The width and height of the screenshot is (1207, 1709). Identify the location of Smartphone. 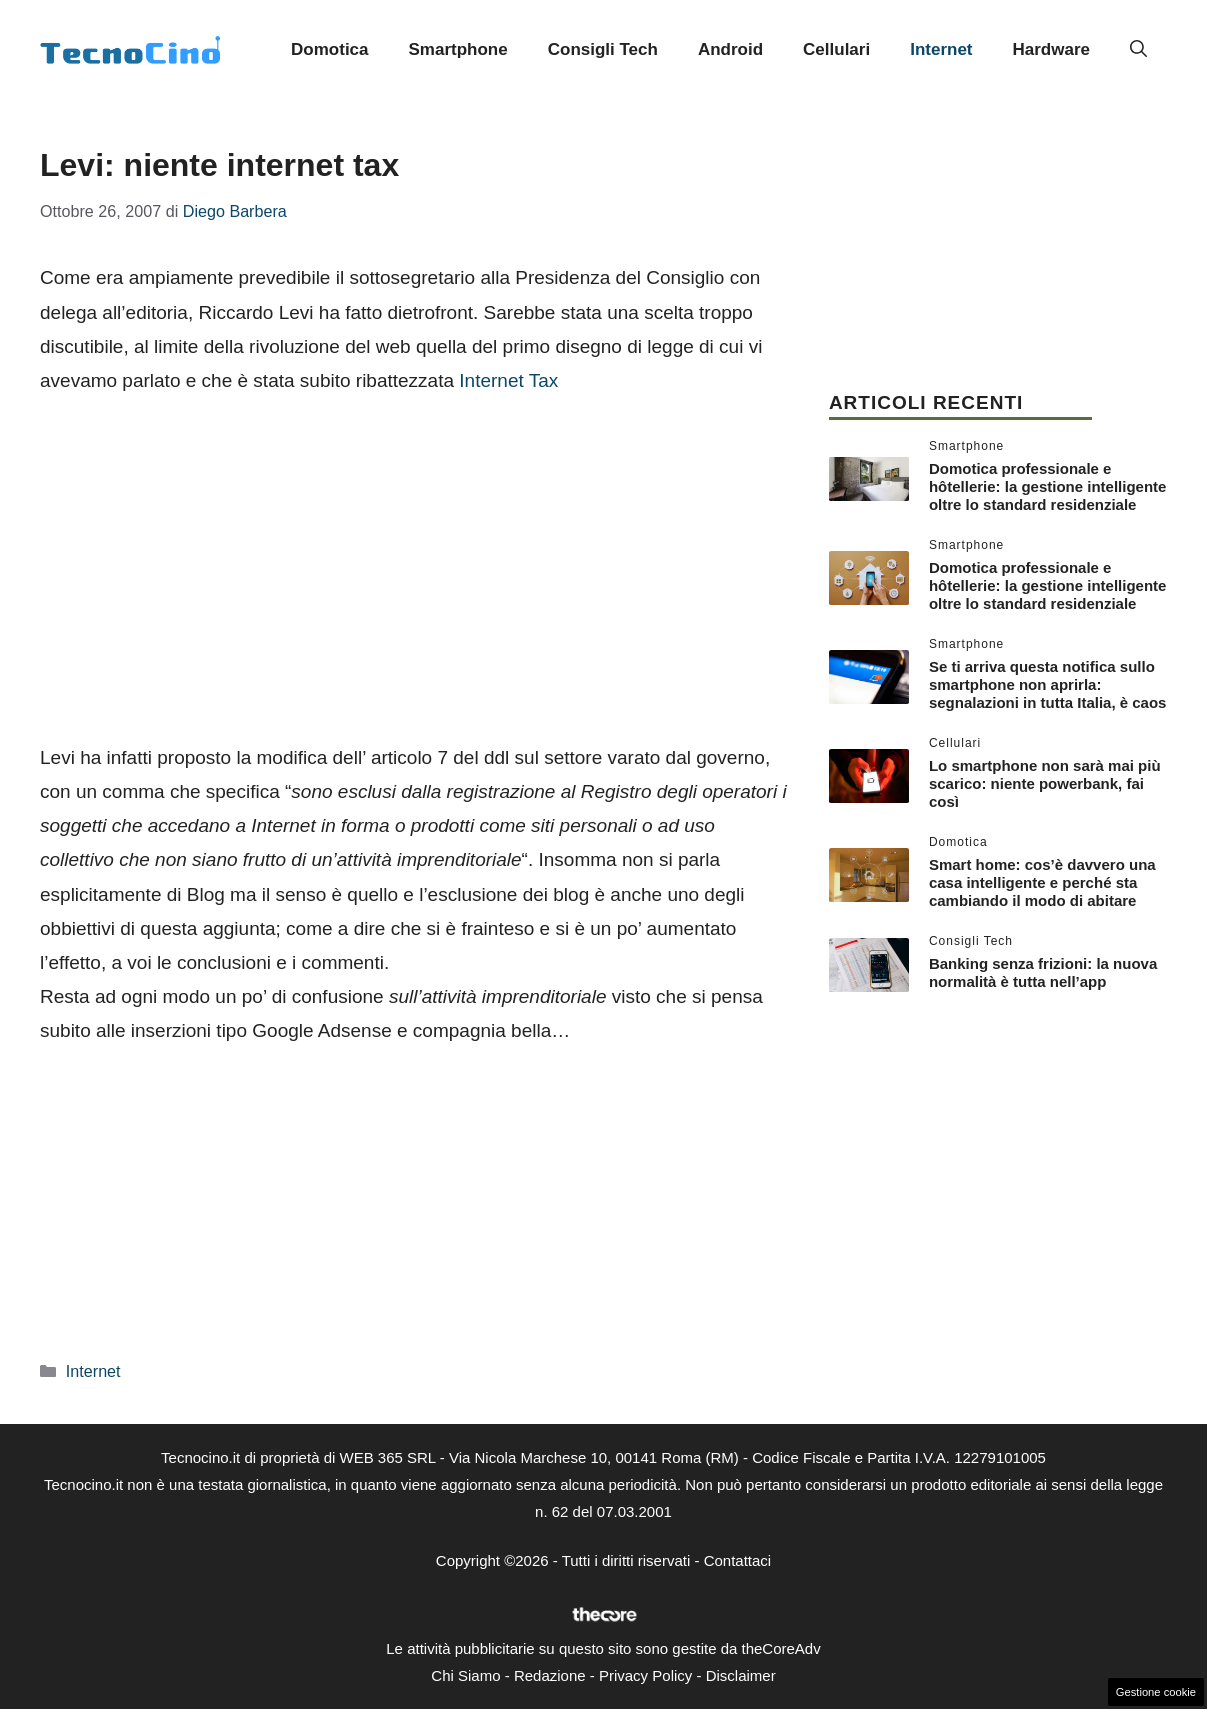
(458, 49).